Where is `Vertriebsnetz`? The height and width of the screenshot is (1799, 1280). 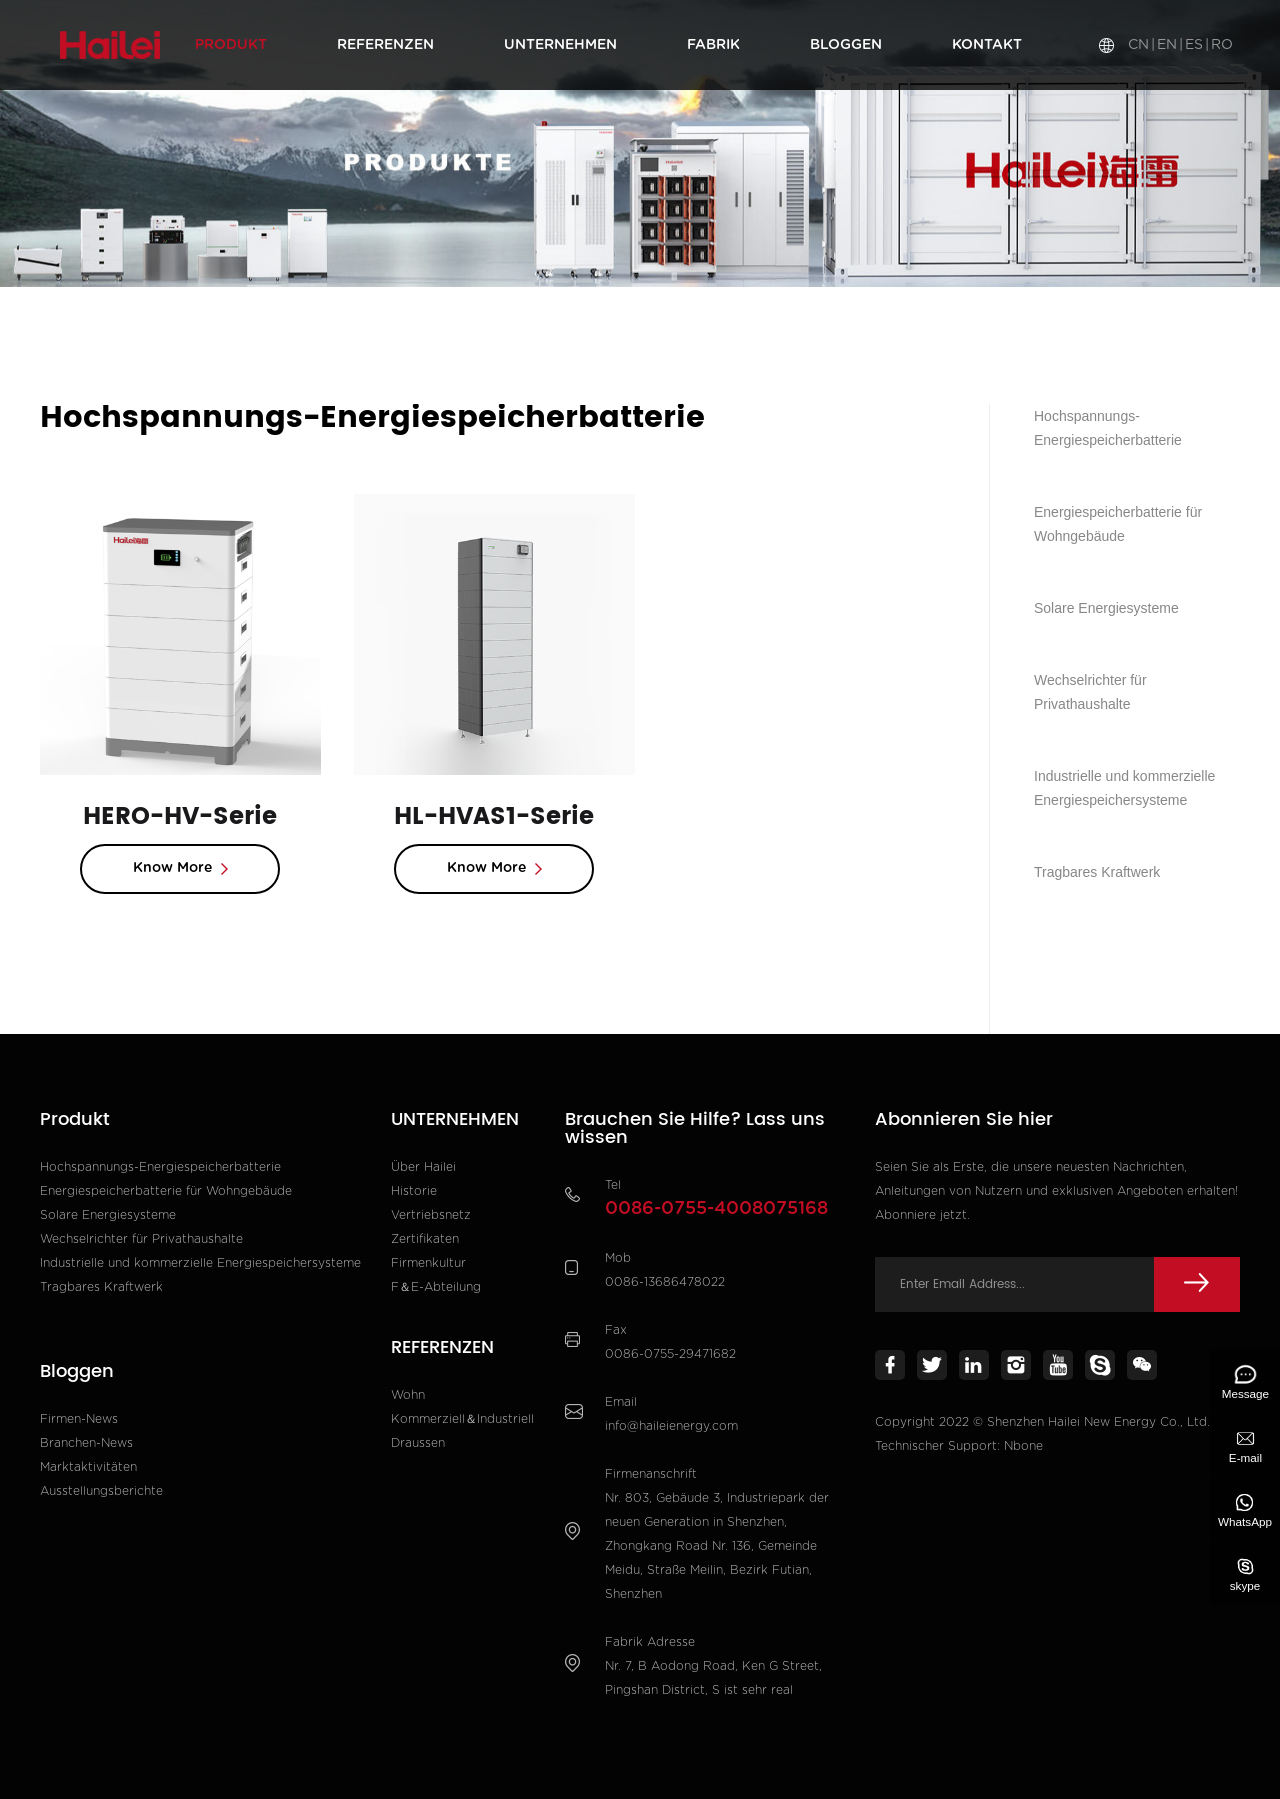 Vertriebsnetz is located at coordinates (431, 1215).